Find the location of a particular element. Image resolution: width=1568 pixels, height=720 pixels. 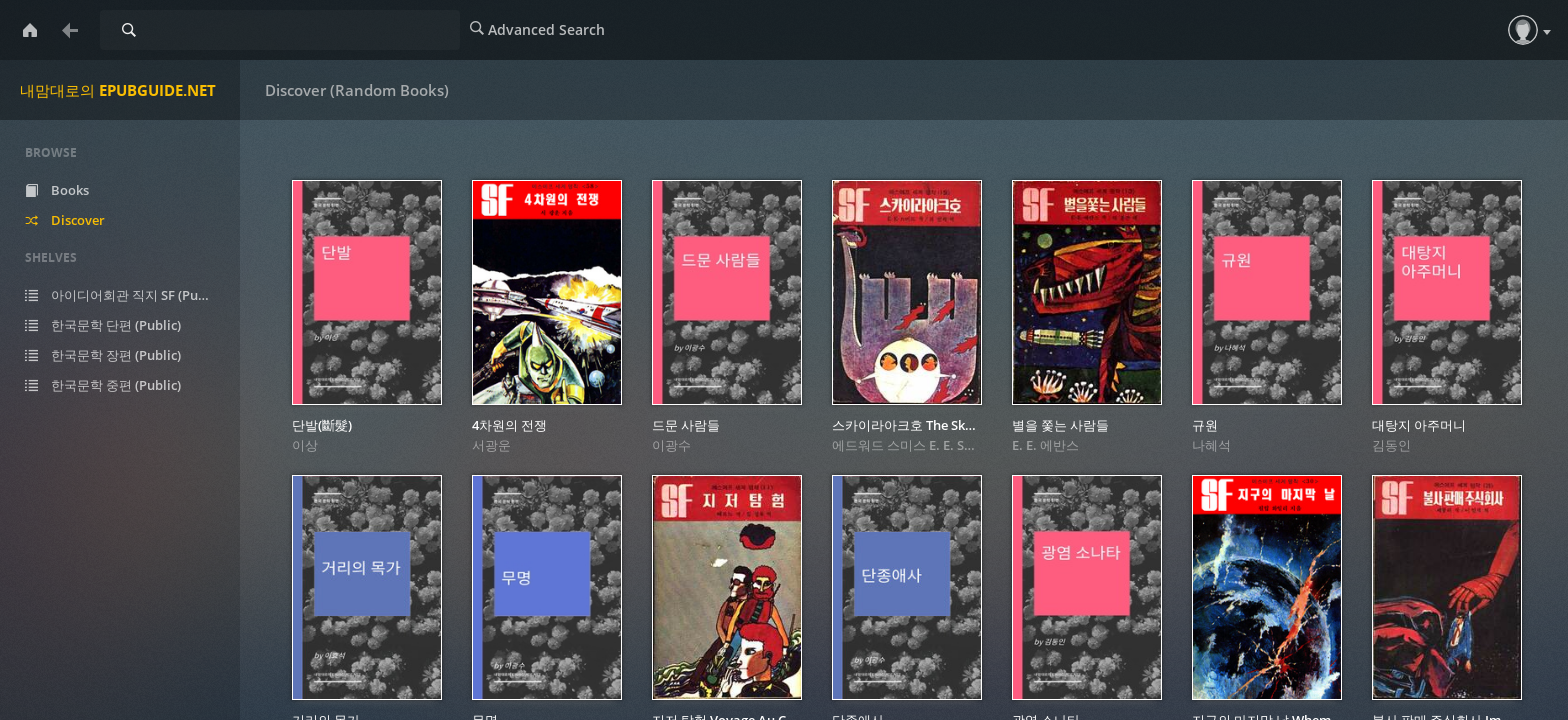

김동인 is located at coordinates (1391, 445).